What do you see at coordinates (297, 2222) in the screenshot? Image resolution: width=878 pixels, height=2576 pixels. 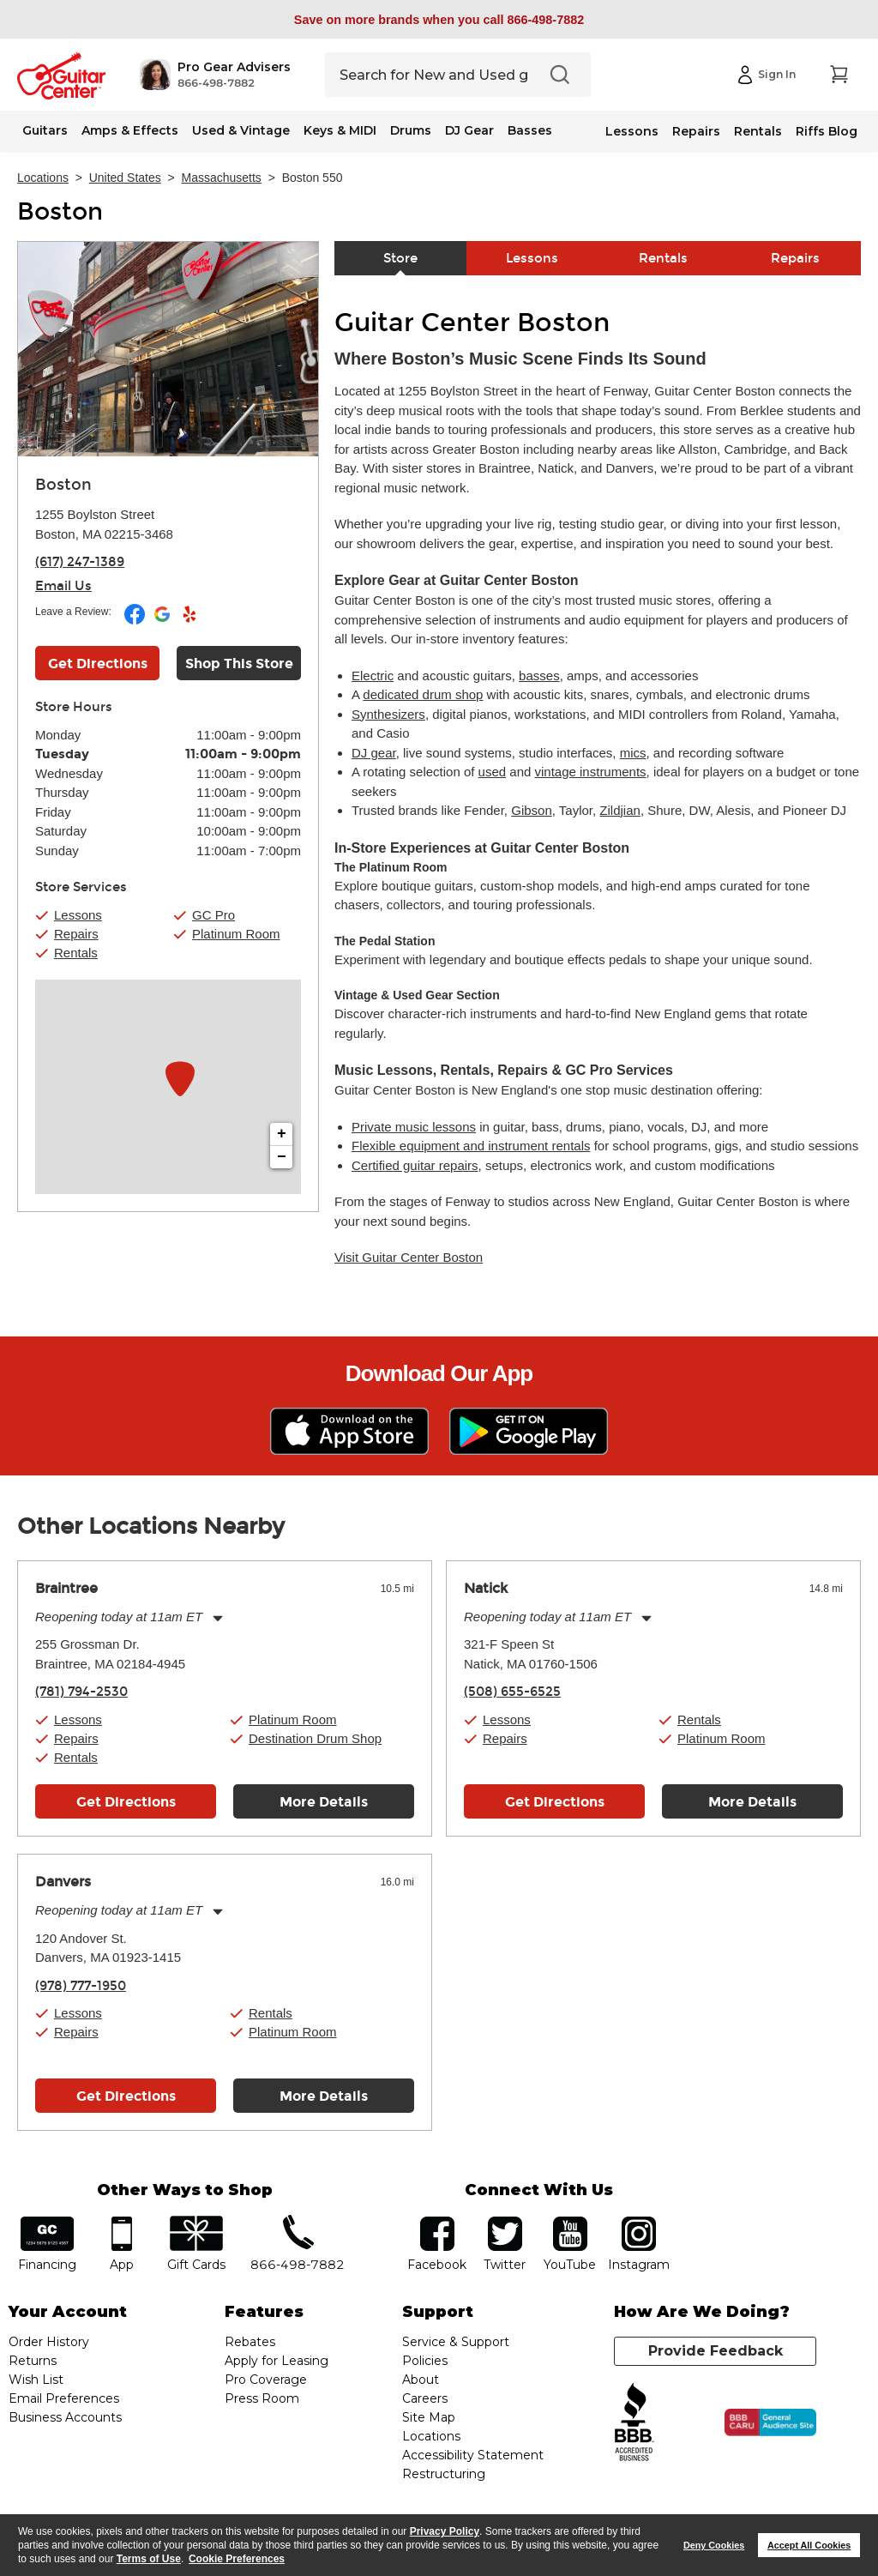 I see `phone number` at bounding box center [297, 2222].